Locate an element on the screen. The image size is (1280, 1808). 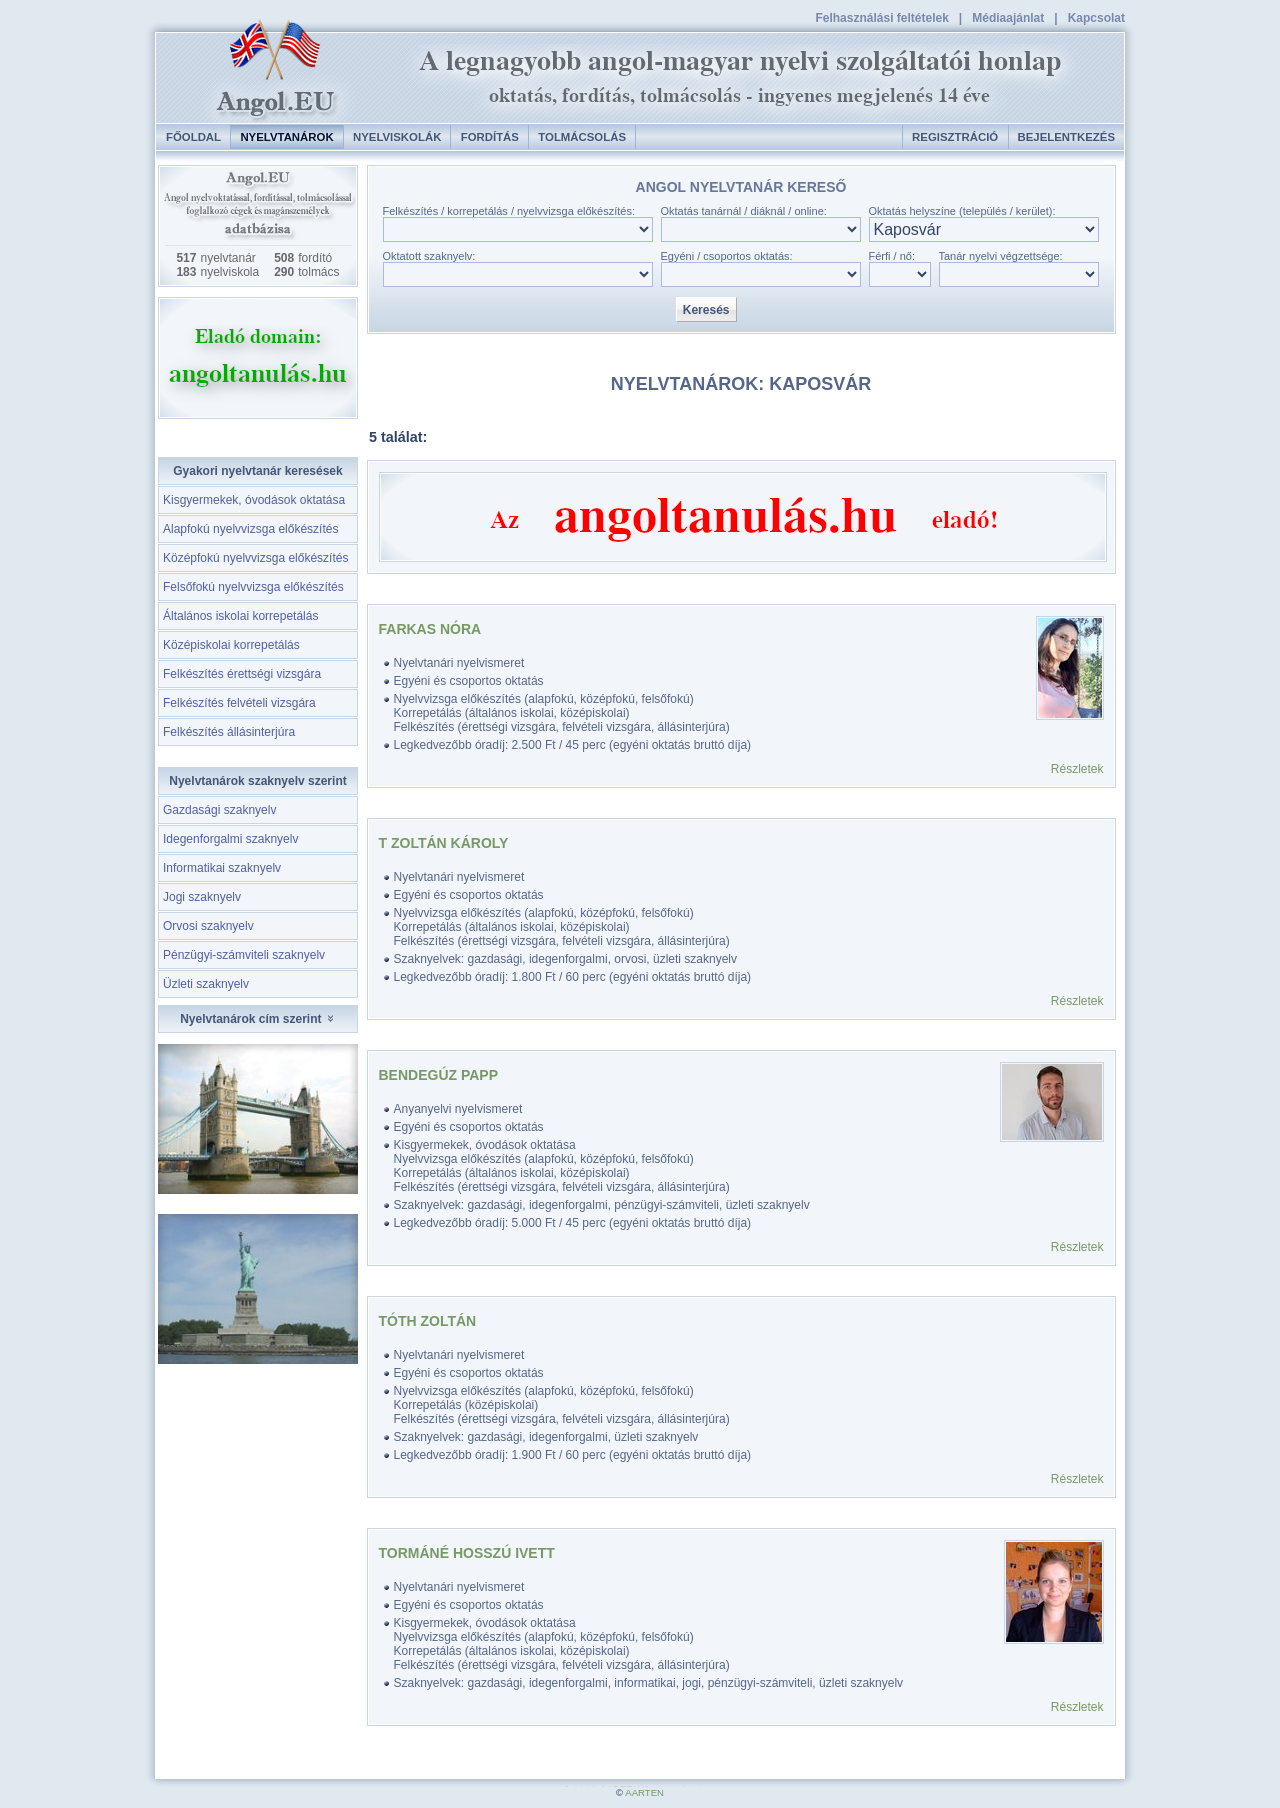
Üzleti szaknyelv is located at coordinates (206, 984).